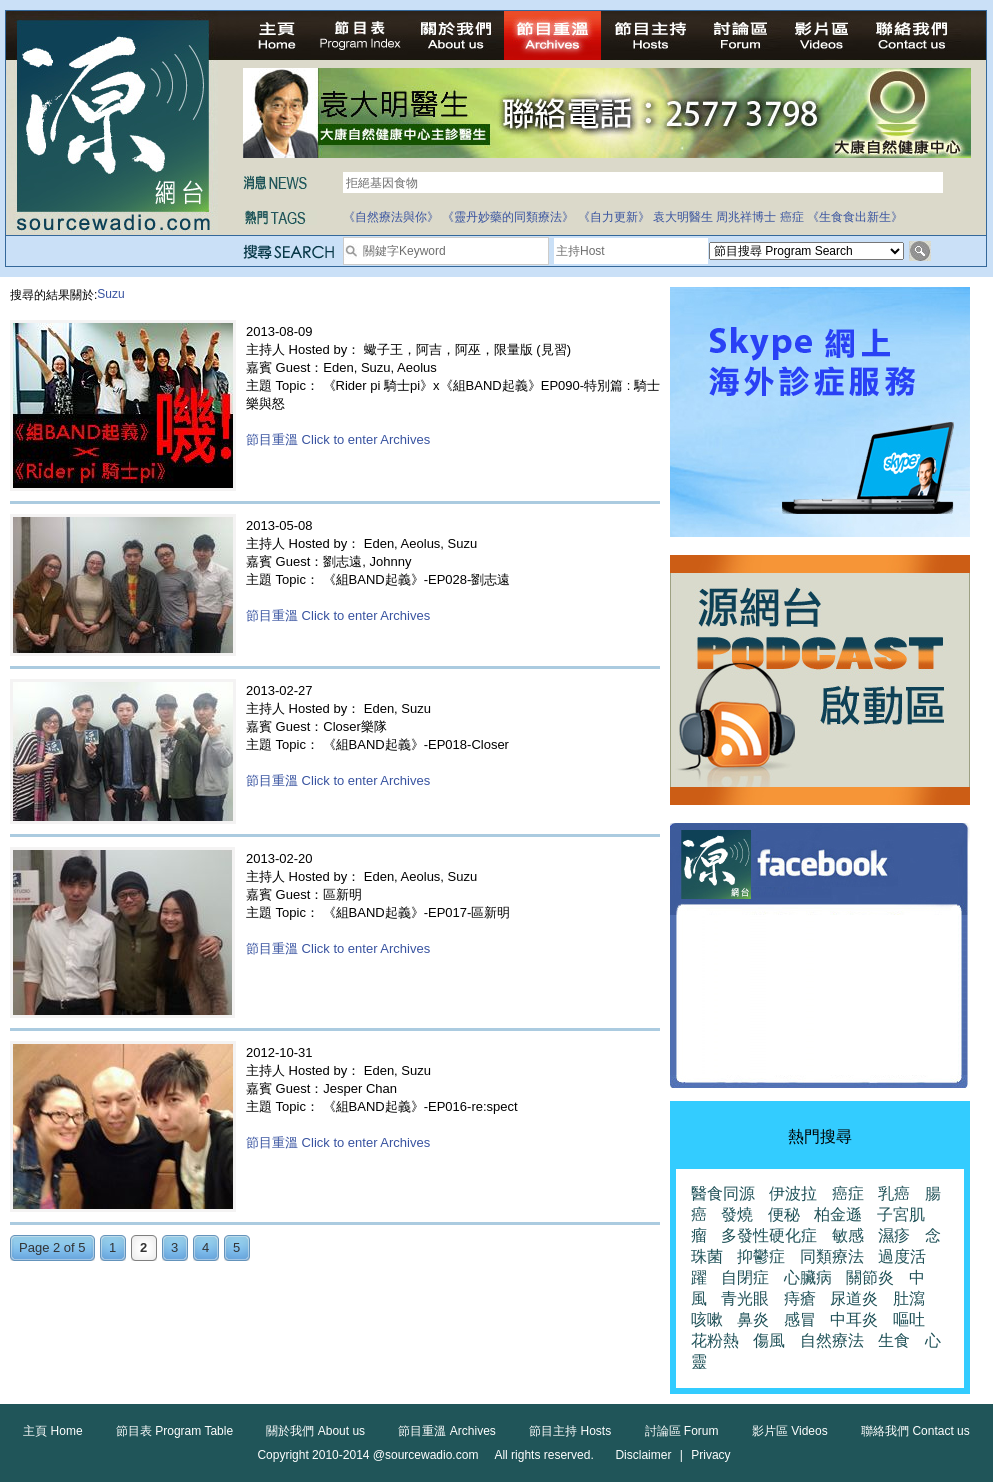 The width and height of the screenshot is (993, 1482). I want to click on 心臟病, so click(808, 1277).